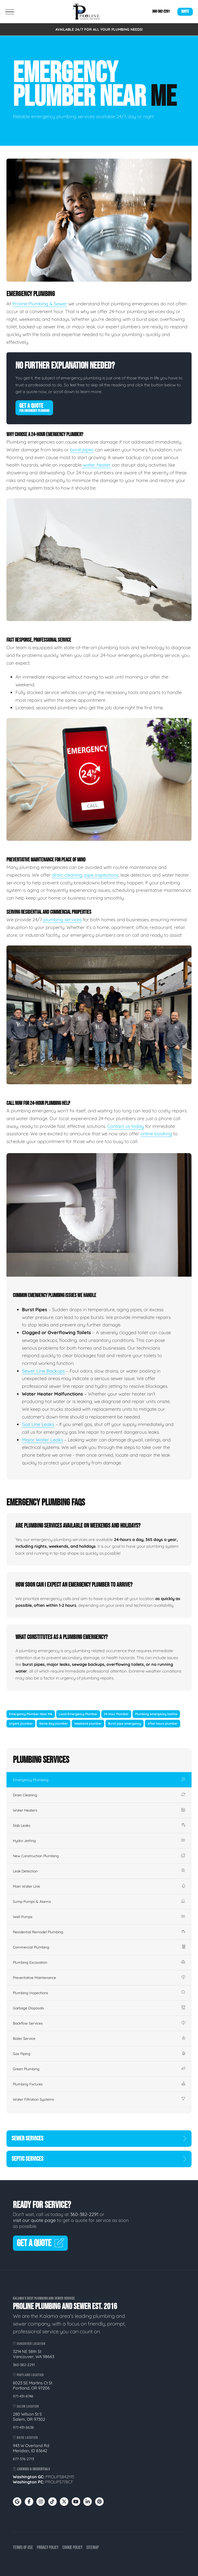 The image size is (198, 2576). What do you see at coordinates (99, 1810) in the screenshot?
I see `Water Heaters` at bounding box center [99, 1810].